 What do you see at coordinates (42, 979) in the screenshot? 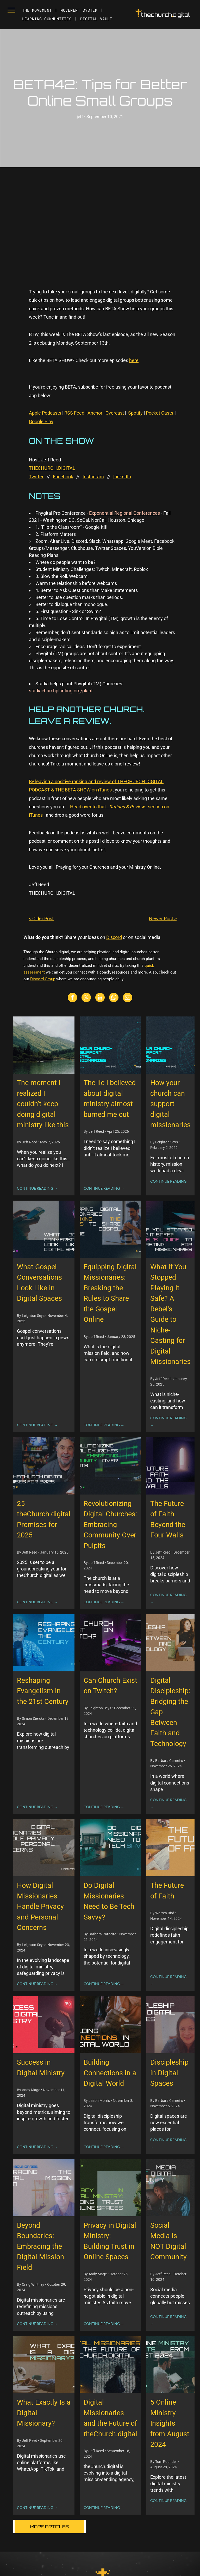
I see `Discord Group` at bounding box center [42, 979].